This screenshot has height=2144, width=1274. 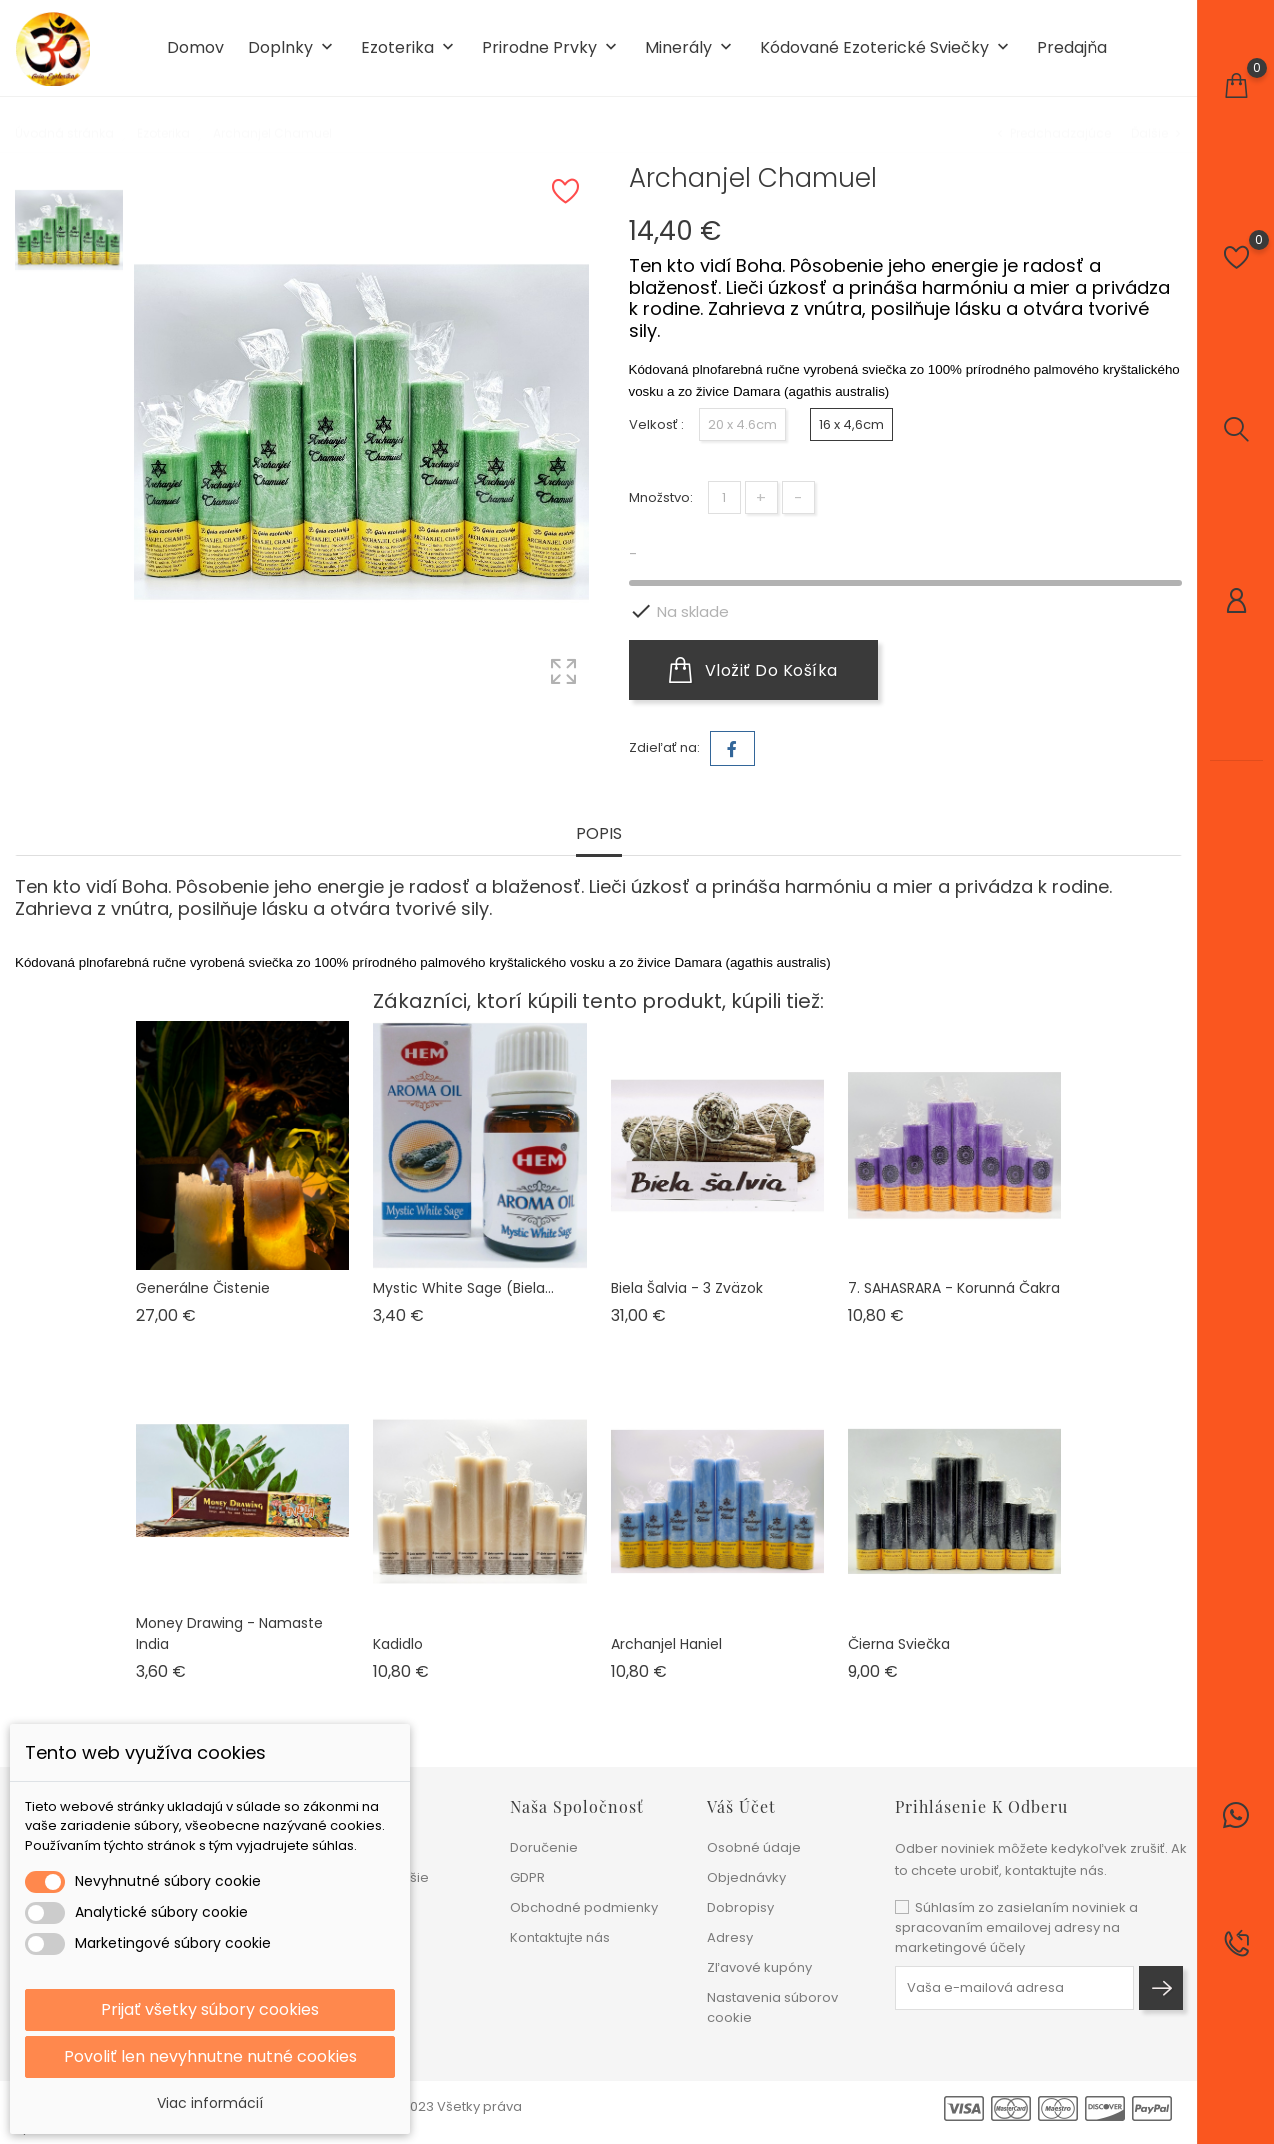 What do you see at coordinates (409, 48) in the screenshot?
I see `Ezoterika` at bounding box center [409, 48].